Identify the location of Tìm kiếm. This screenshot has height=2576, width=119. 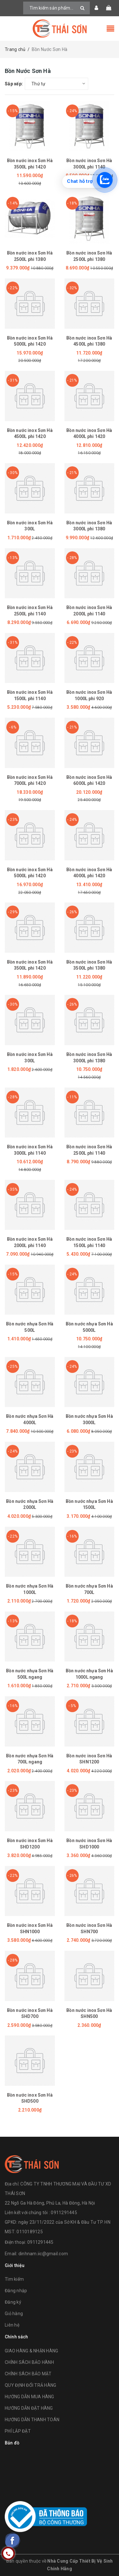
(14, 2279).